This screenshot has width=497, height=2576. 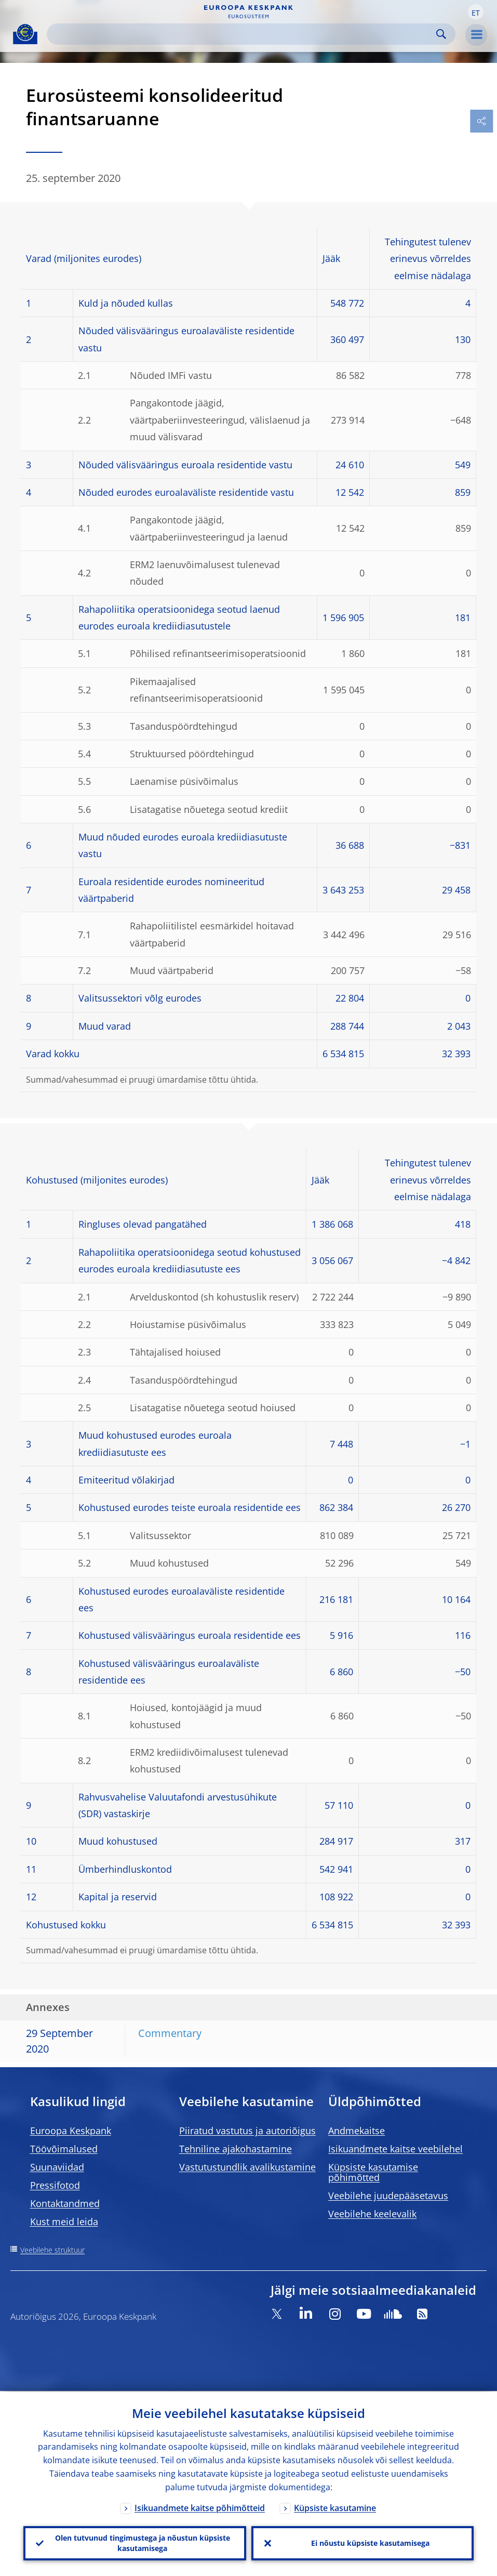 What do you see at coordinates (142, 2542) in the screenshot?
I see `Olen tutvunud tingimustega ja nõustun küpsiste kasutamisega` at bounding box center [142, 2542].